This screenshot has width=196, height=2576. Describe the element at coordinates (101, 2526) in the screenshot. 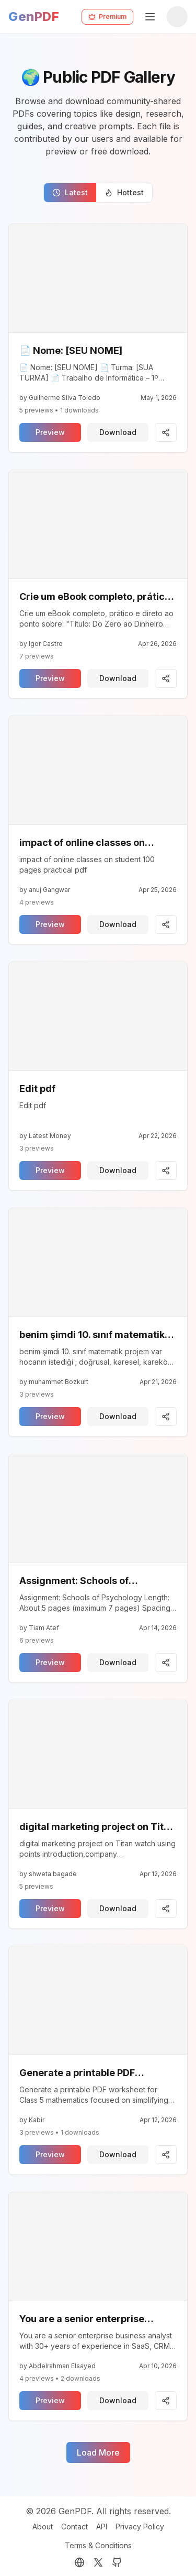

I see `API` at that location.